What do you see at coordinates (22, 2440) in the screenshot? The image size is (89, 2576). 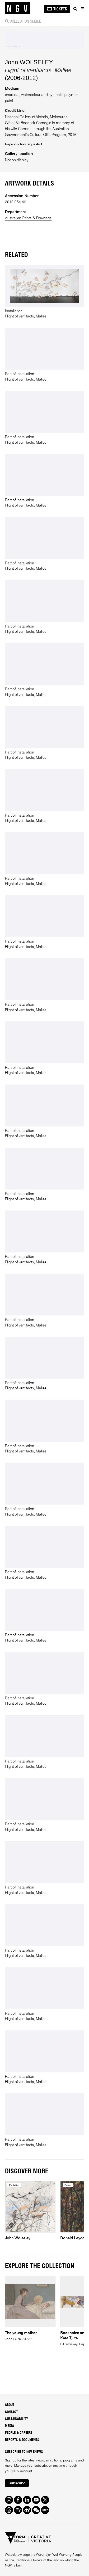 I see `Reports & Documents` at bounding box center [22, 2440].